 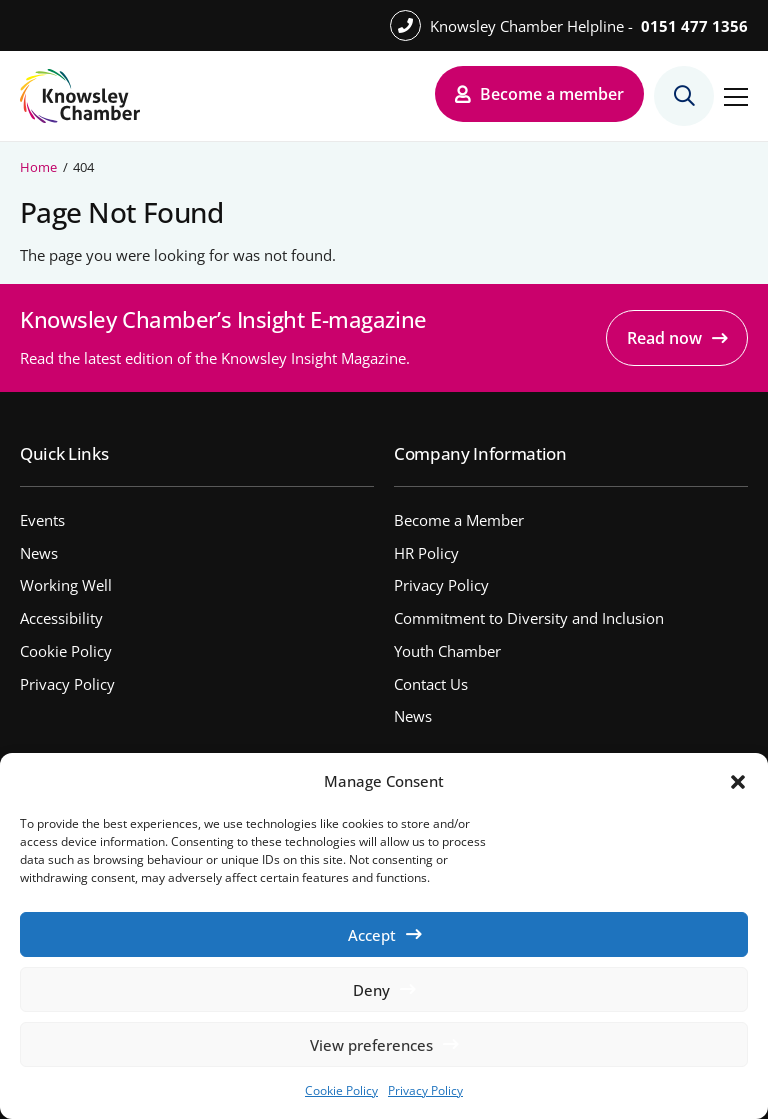 What do you see at coordinates (39, 553) in the screenshot?
I see `News` at bounding box center [39, 553].